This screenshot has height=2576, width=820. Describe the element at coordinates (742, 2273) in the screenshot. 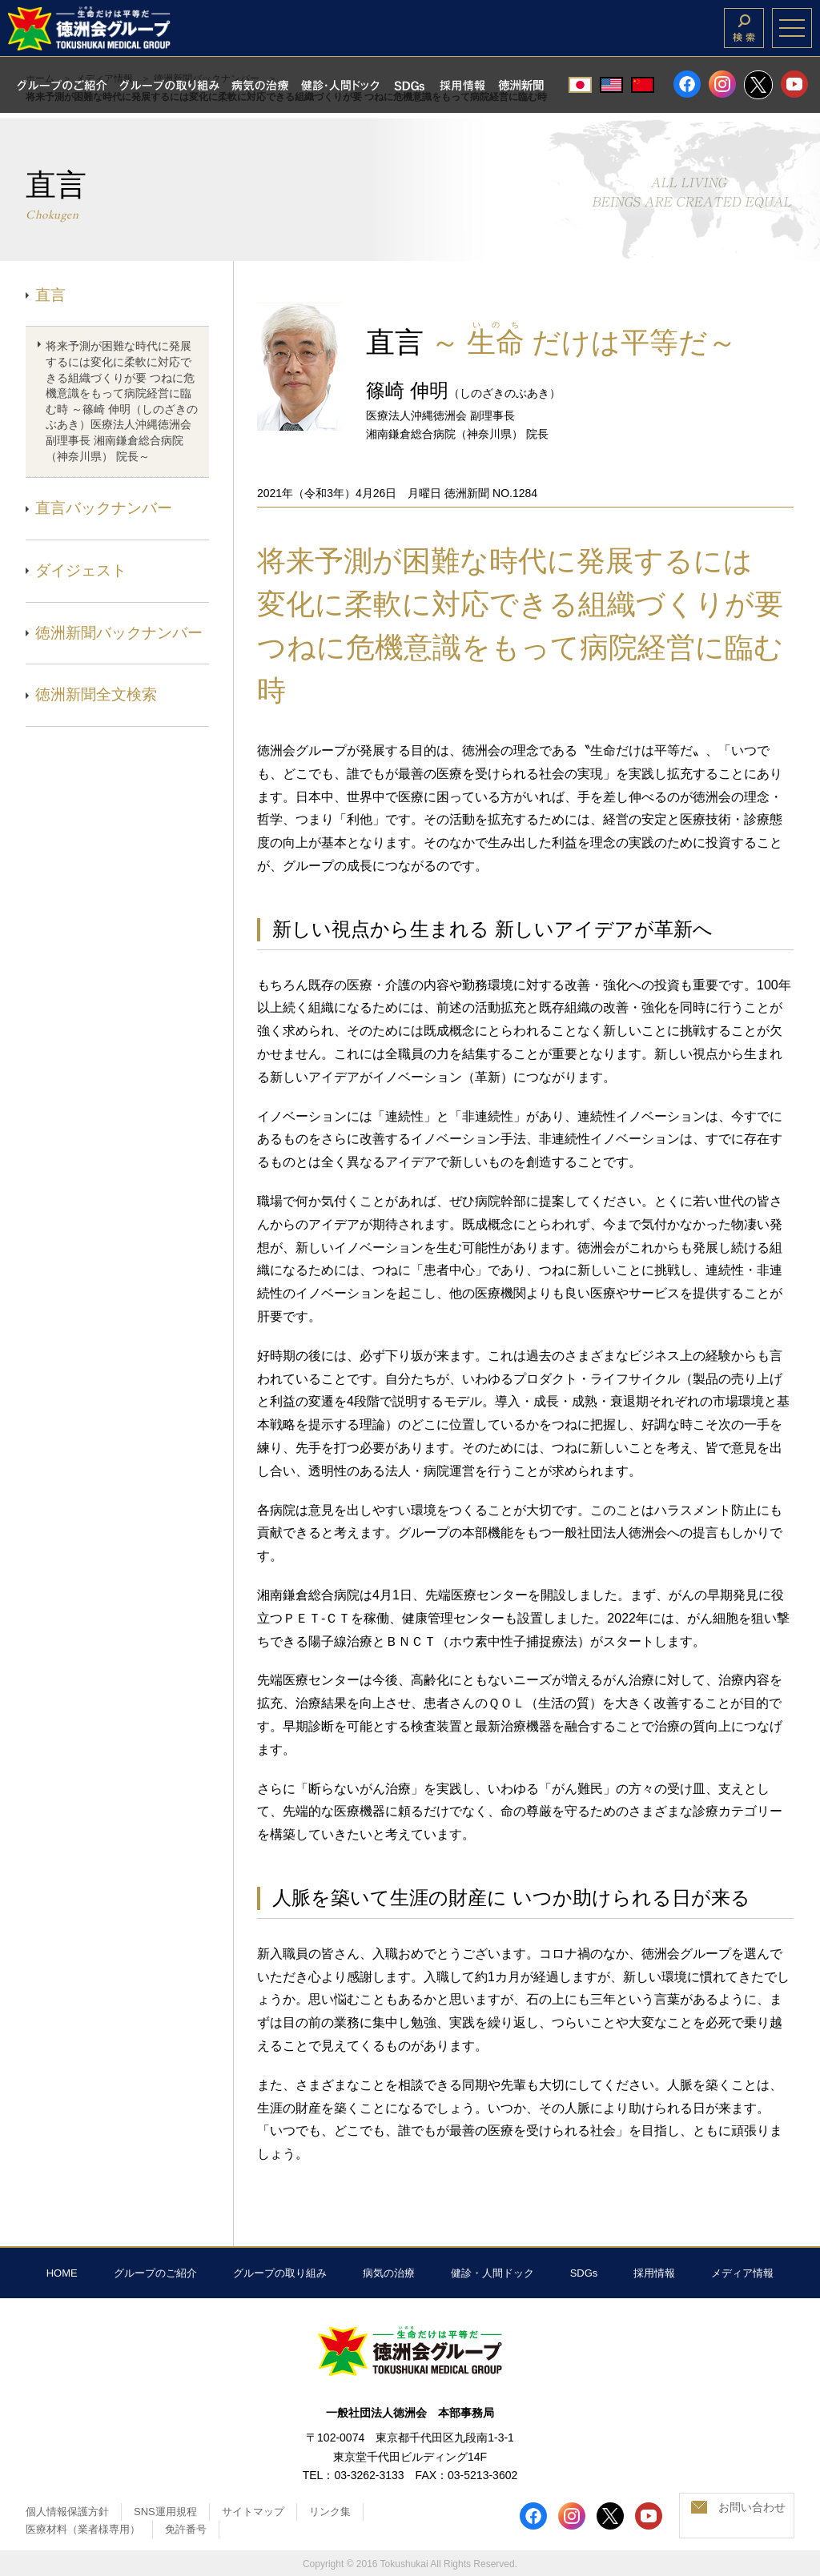

I see `メディア情報` at that location.